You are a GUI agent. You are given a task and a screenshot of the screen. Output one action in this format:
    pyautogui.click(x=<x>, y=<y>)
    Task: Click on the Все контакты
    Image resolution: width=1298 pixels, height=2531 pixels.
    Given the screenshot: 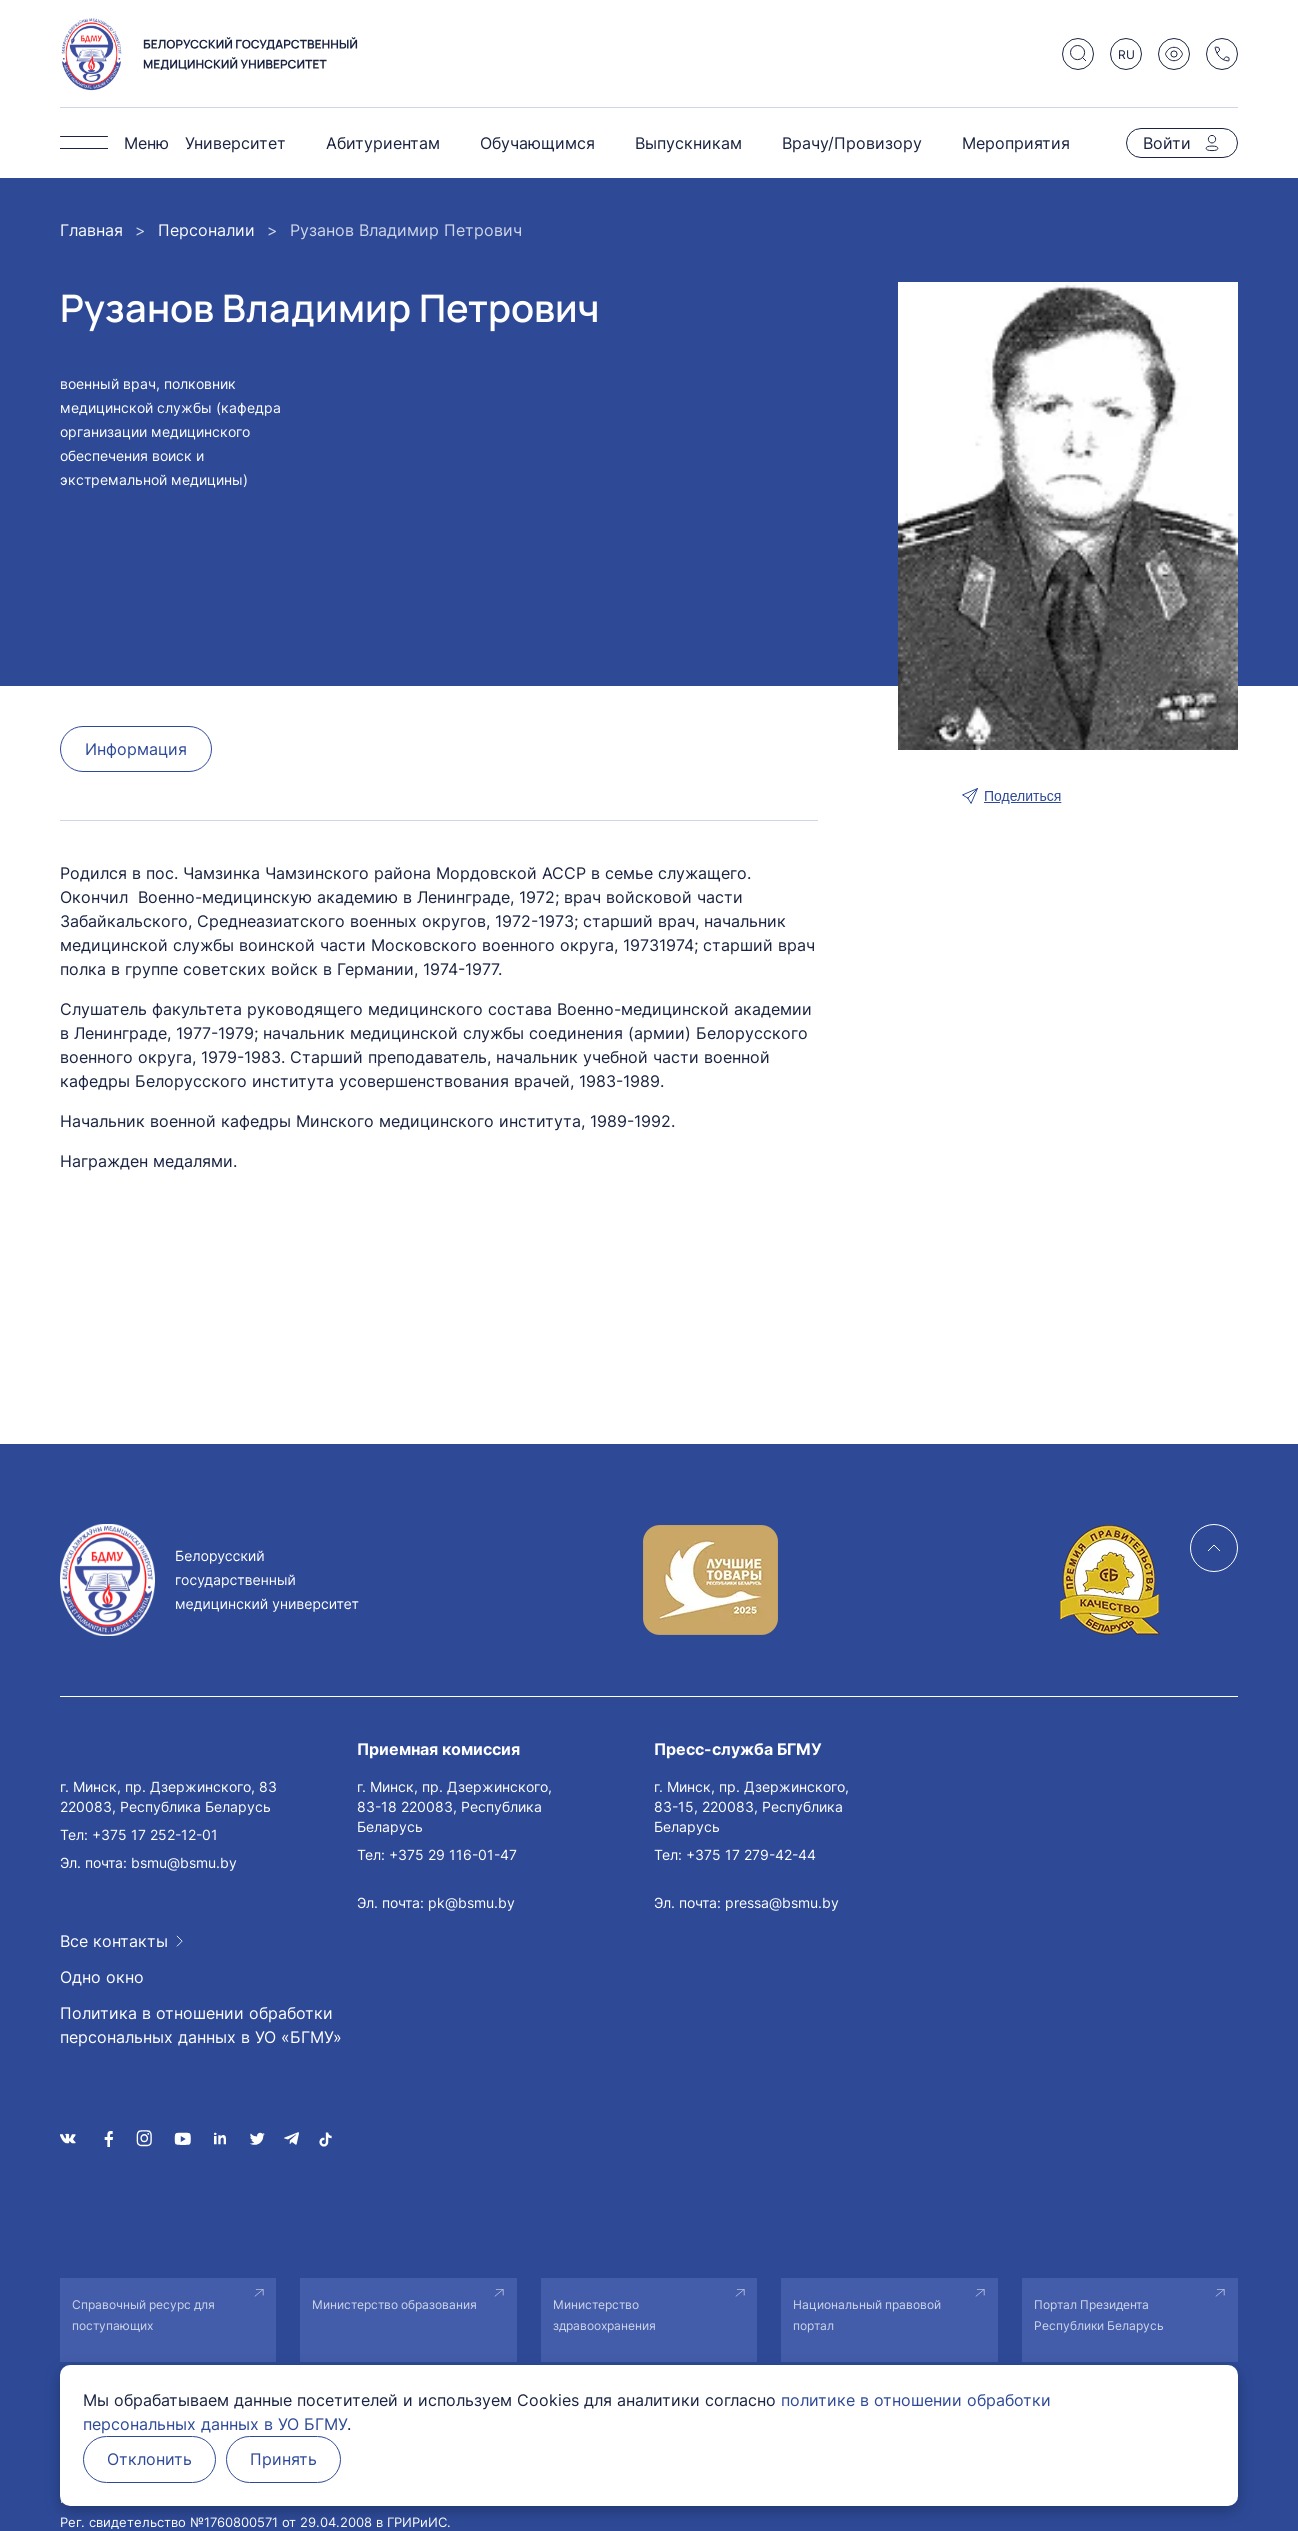 What is the action you would take?
    pyautogui.click(x=114, y=1941)
    